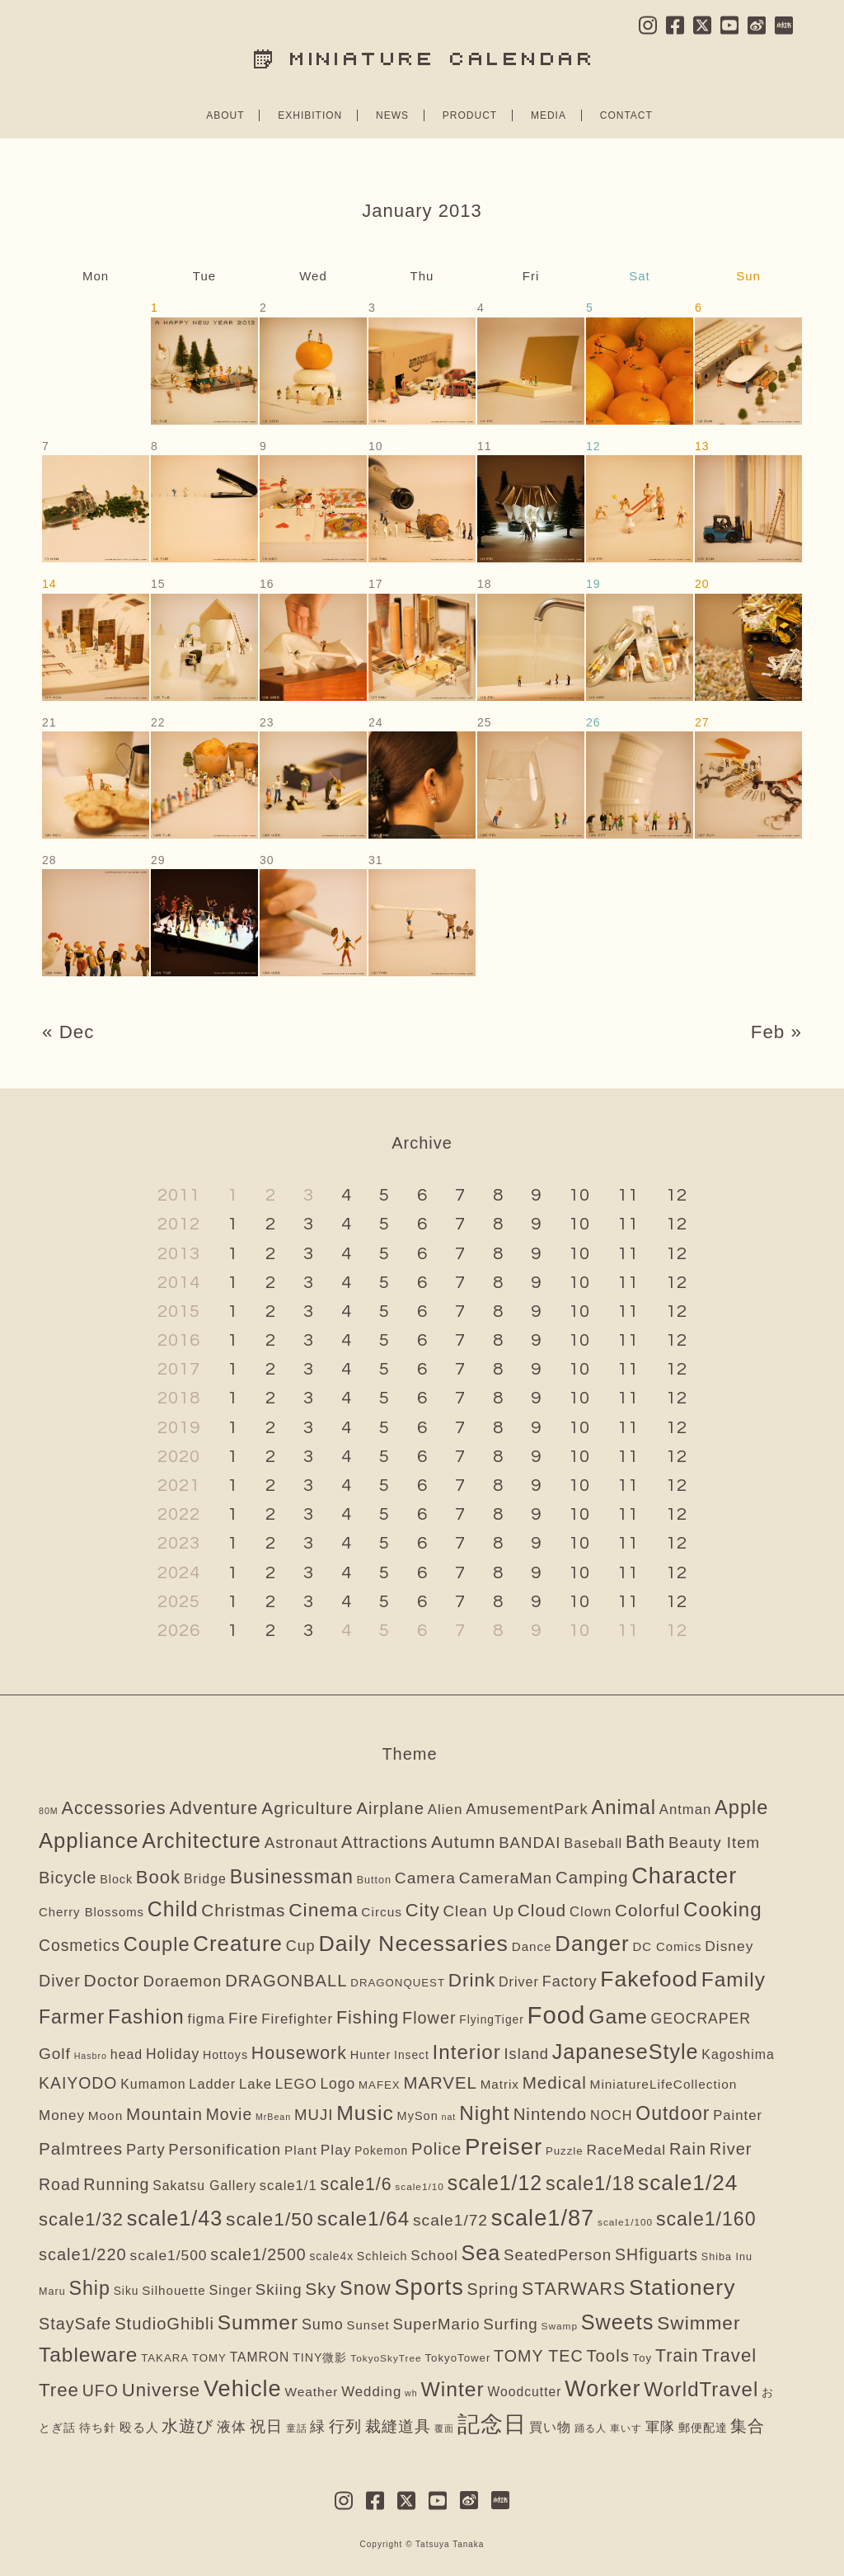  Describe the element at coordinates (172, 2054) in the screenshot. I see `Holiday [Holiday (22個の項目)]` at that location.